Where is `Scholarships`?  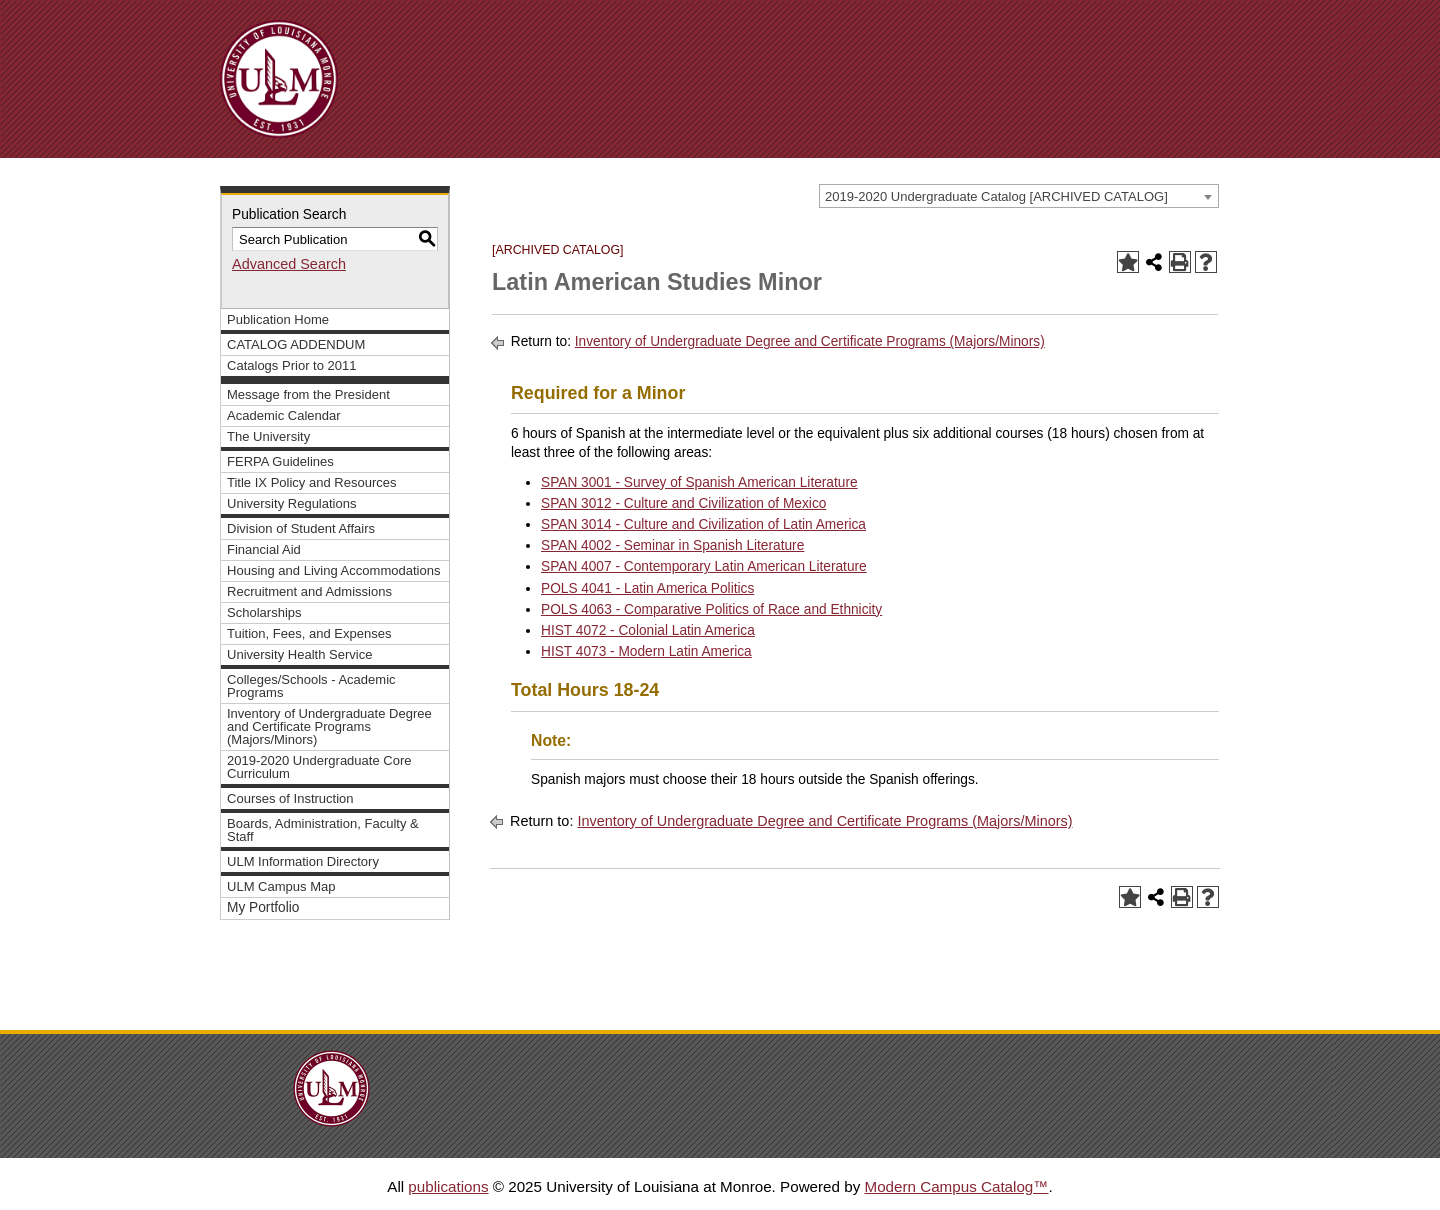 Scholarships is located at coordinates (264, 612).